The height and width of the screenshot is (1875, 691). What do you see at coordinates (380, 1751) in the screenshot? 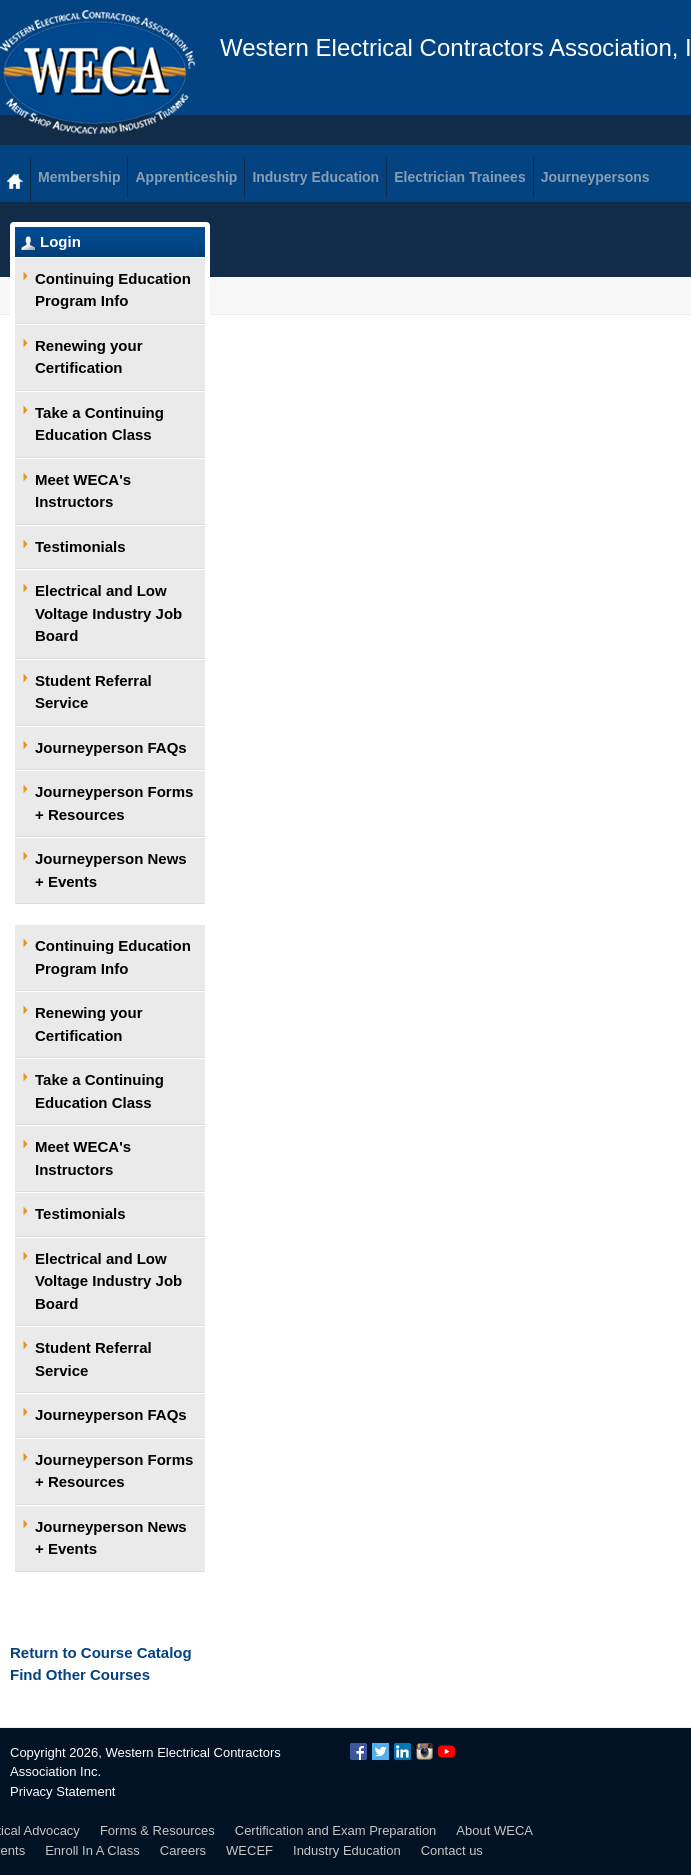
I see `Twitter` at bounding box center [380, 1751].